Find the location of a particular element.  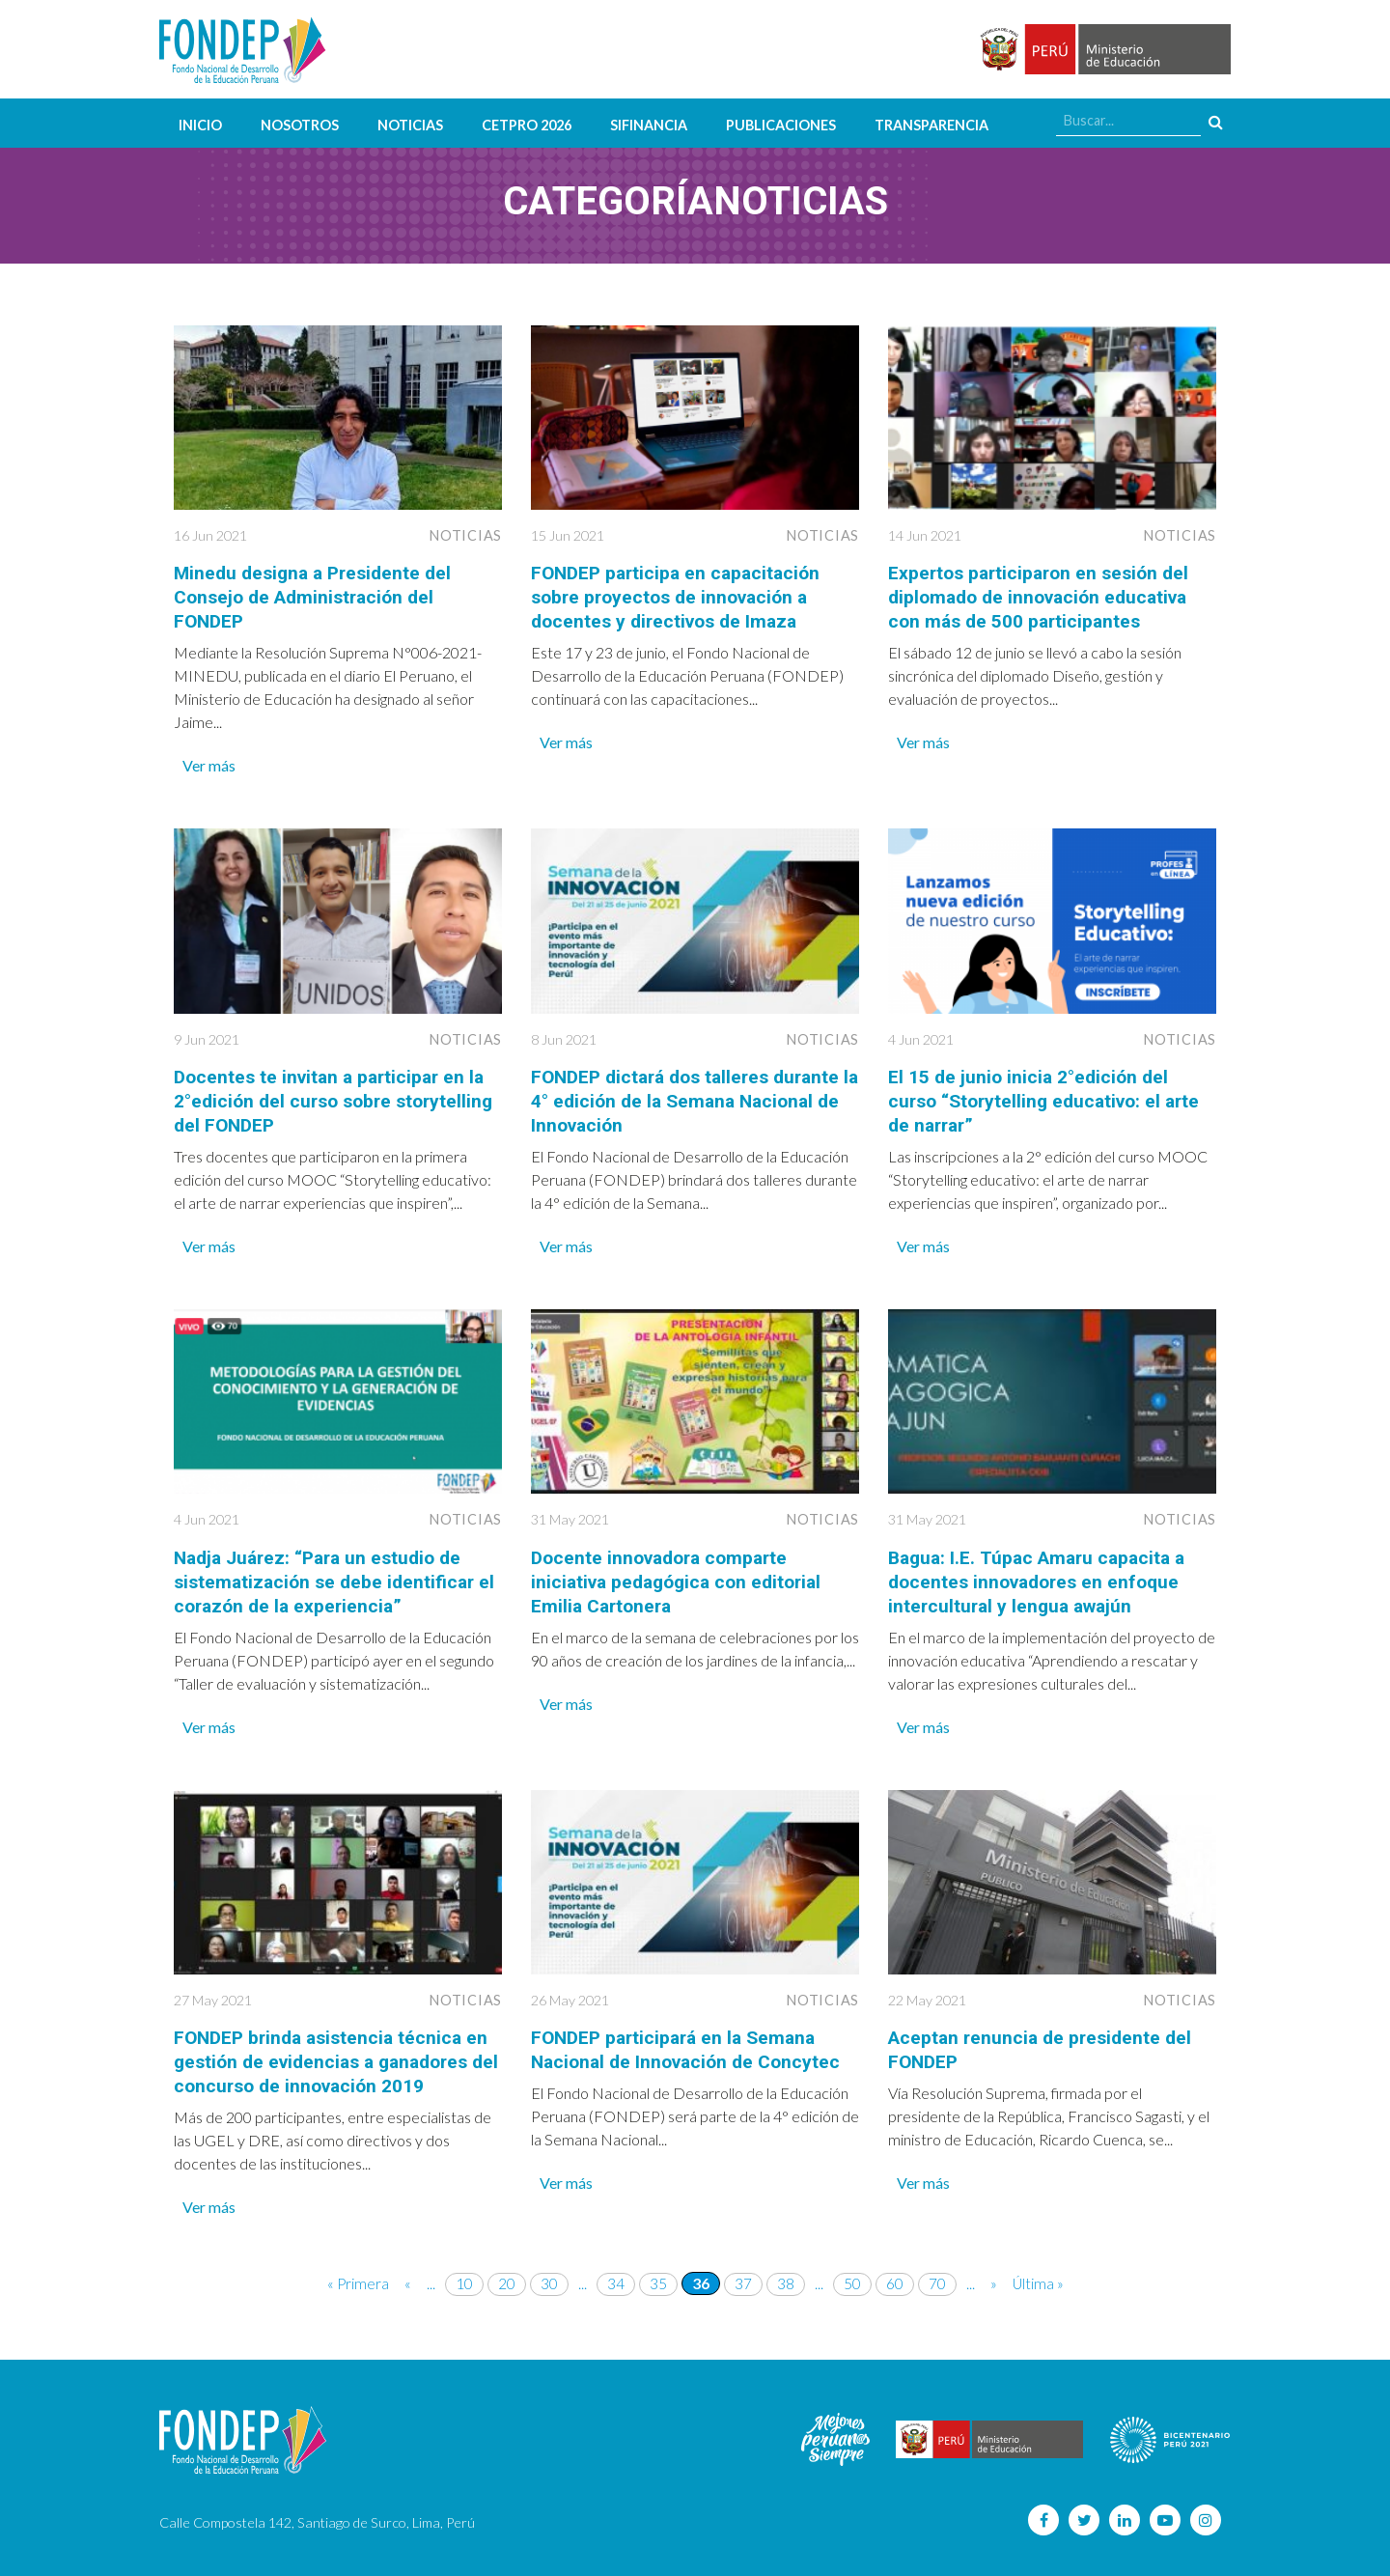

Ver más is located at coordinates (209, 762).